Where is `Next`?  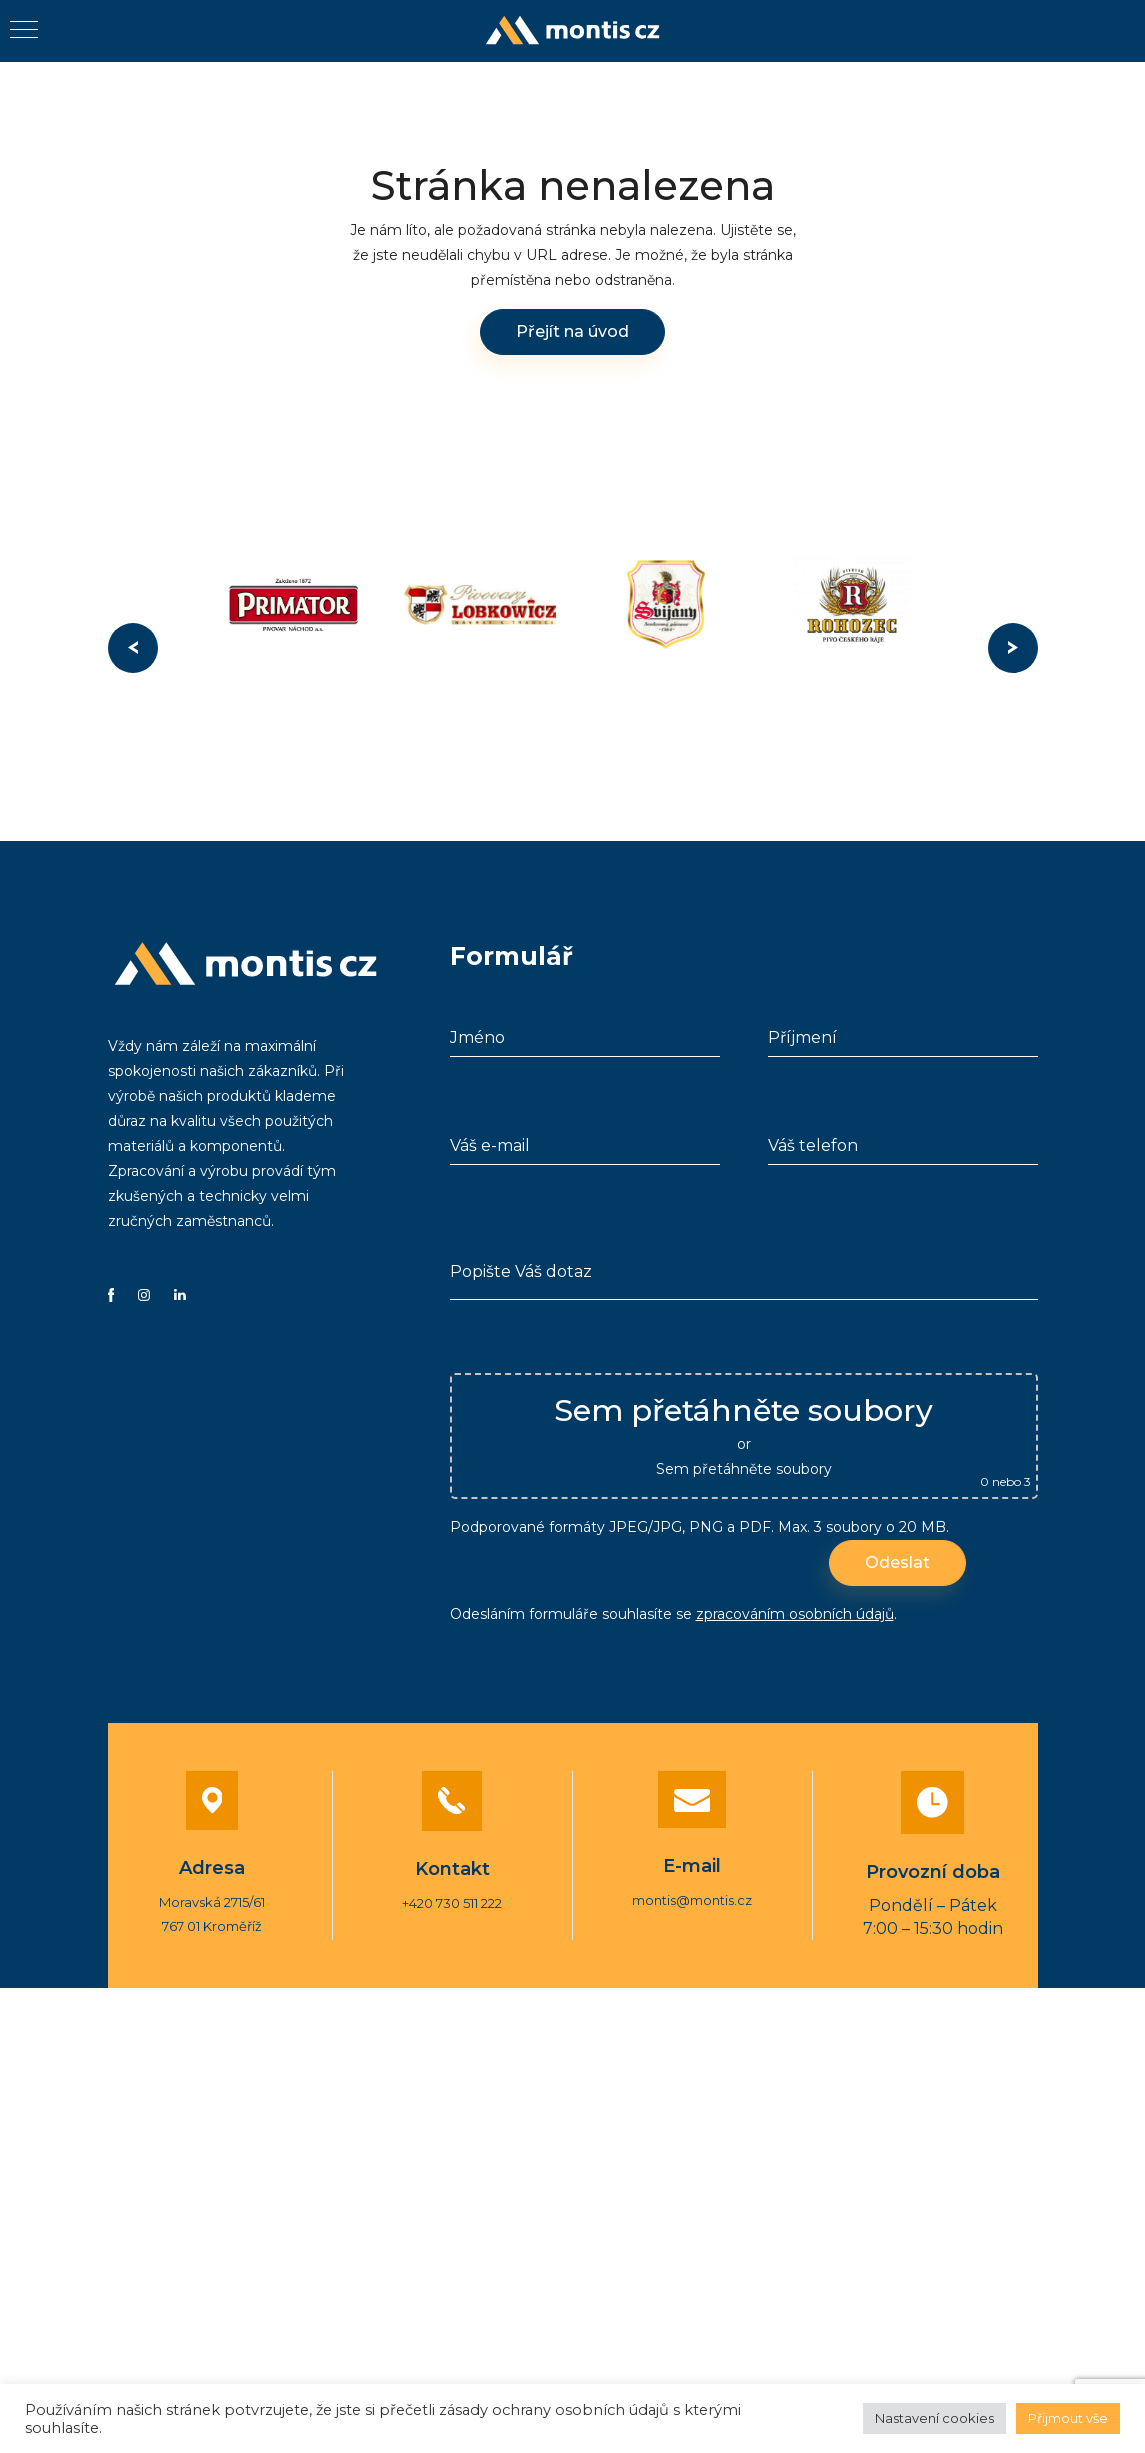
Next is located at coordinates (1013, 648).